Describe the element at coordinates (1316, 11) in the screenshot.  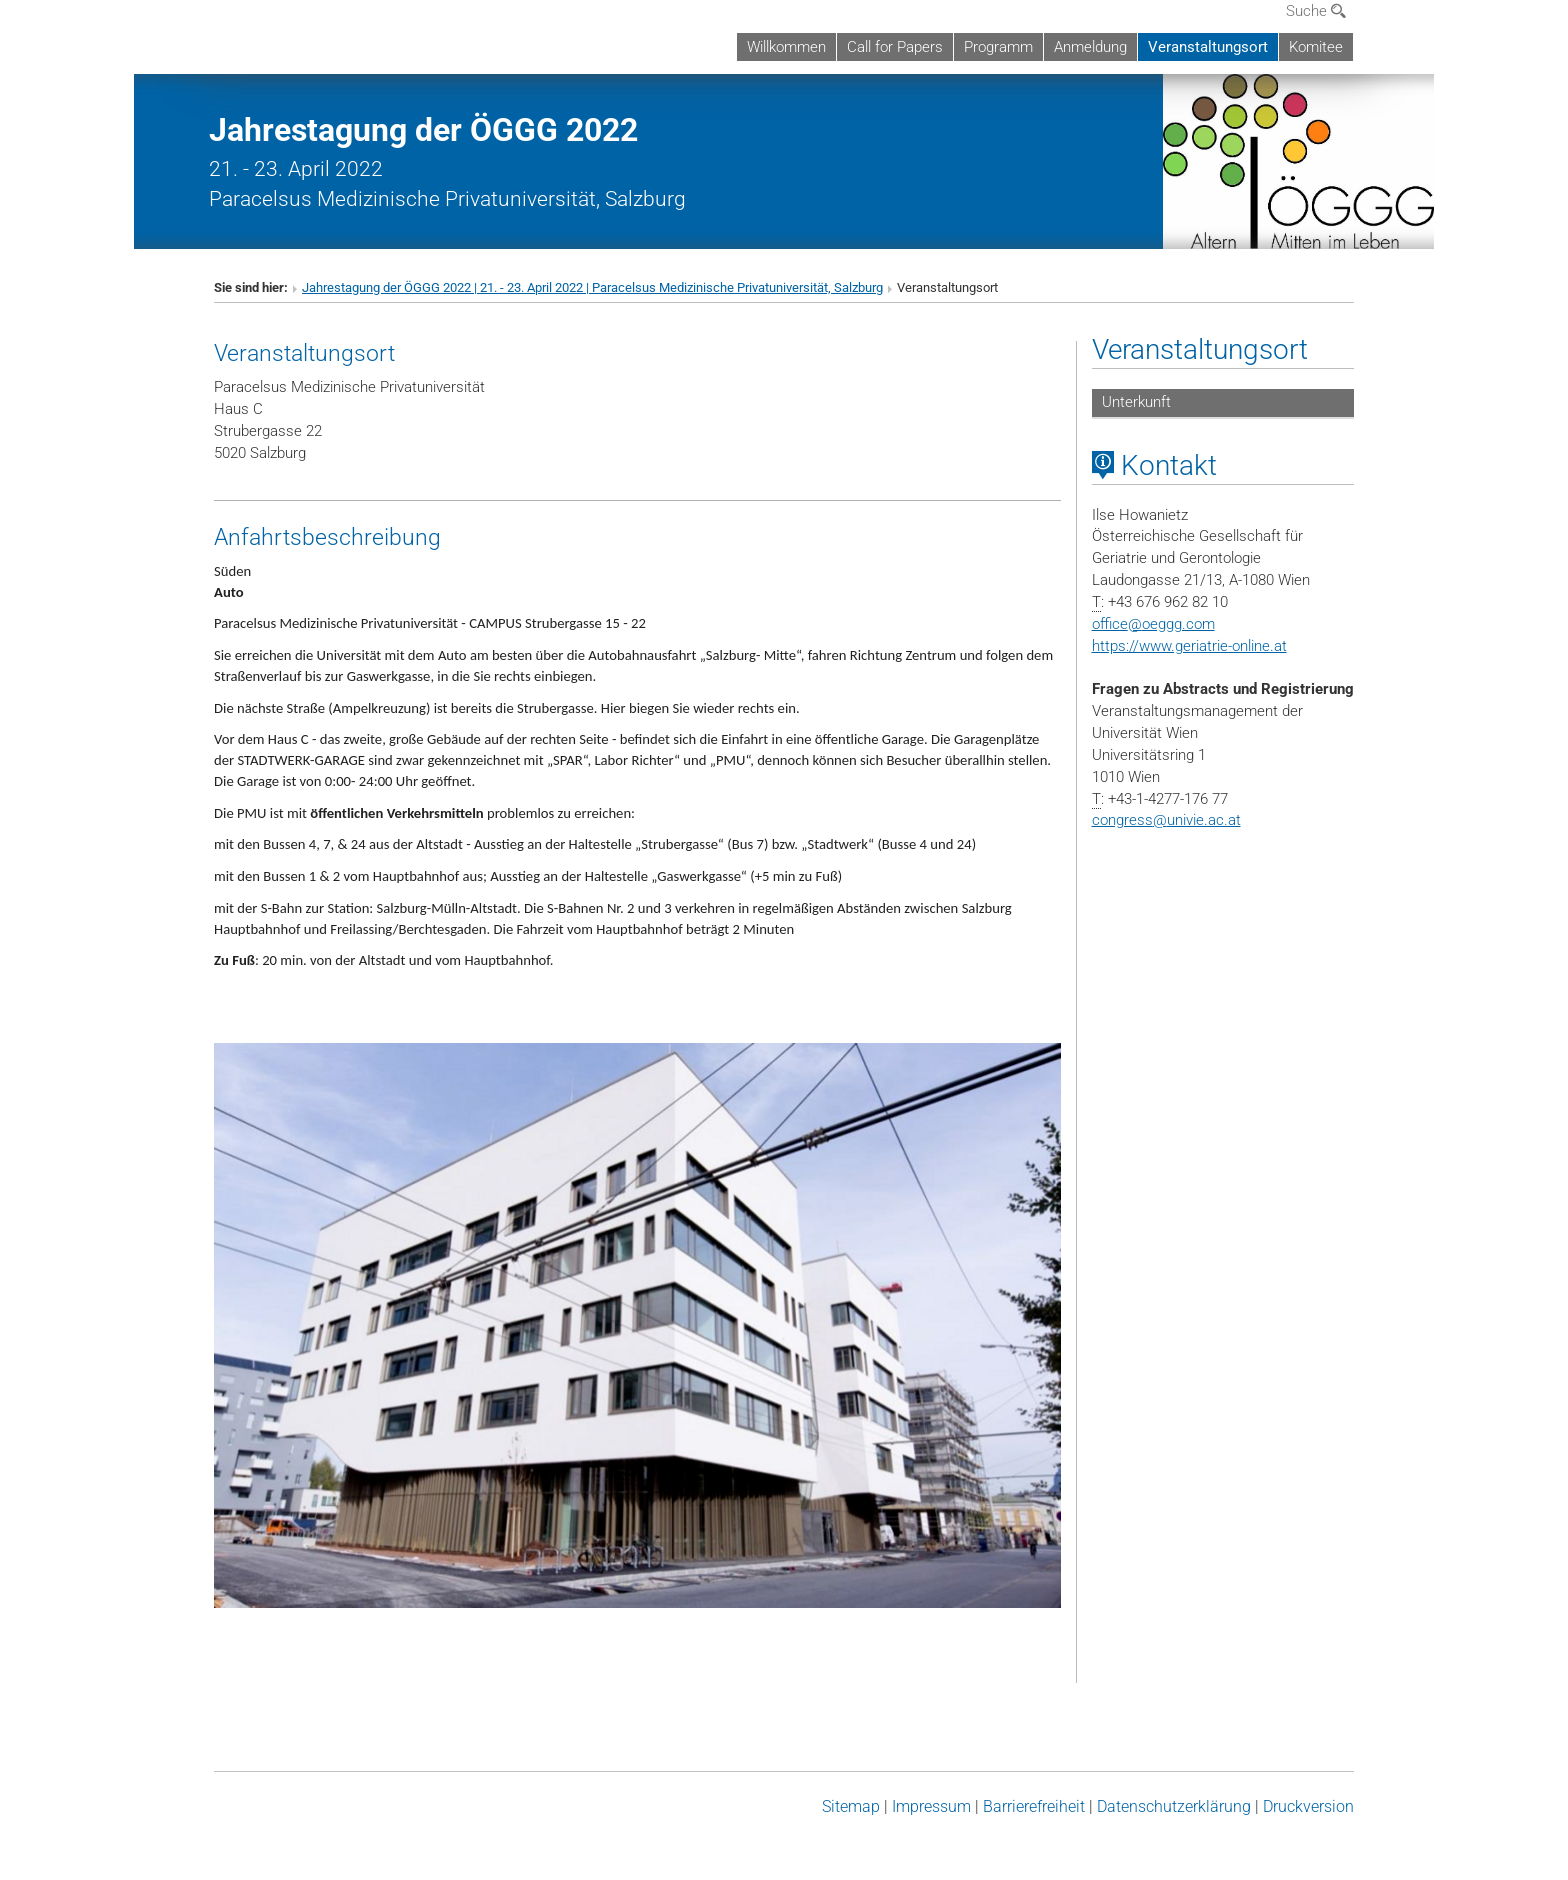
I see `Suche` at that location.